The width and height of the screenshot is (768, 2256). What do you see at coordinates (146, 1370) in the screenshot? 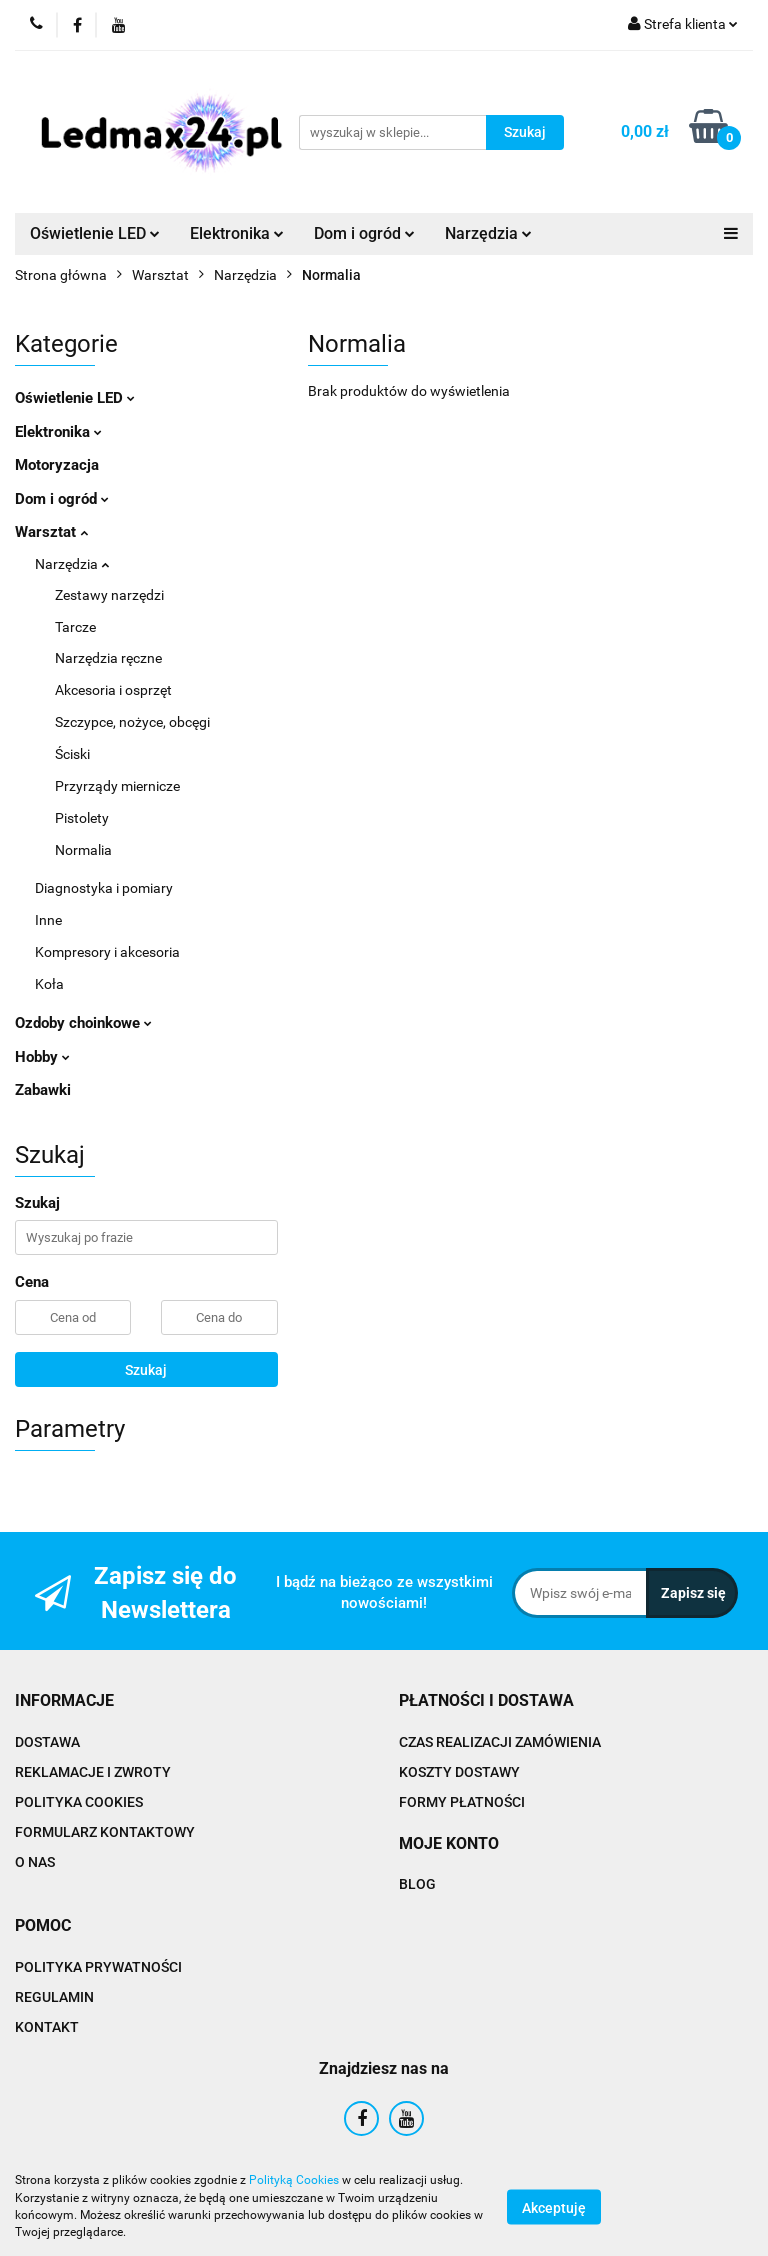
I see `Szukaj` at bounding box center [146, 1370].